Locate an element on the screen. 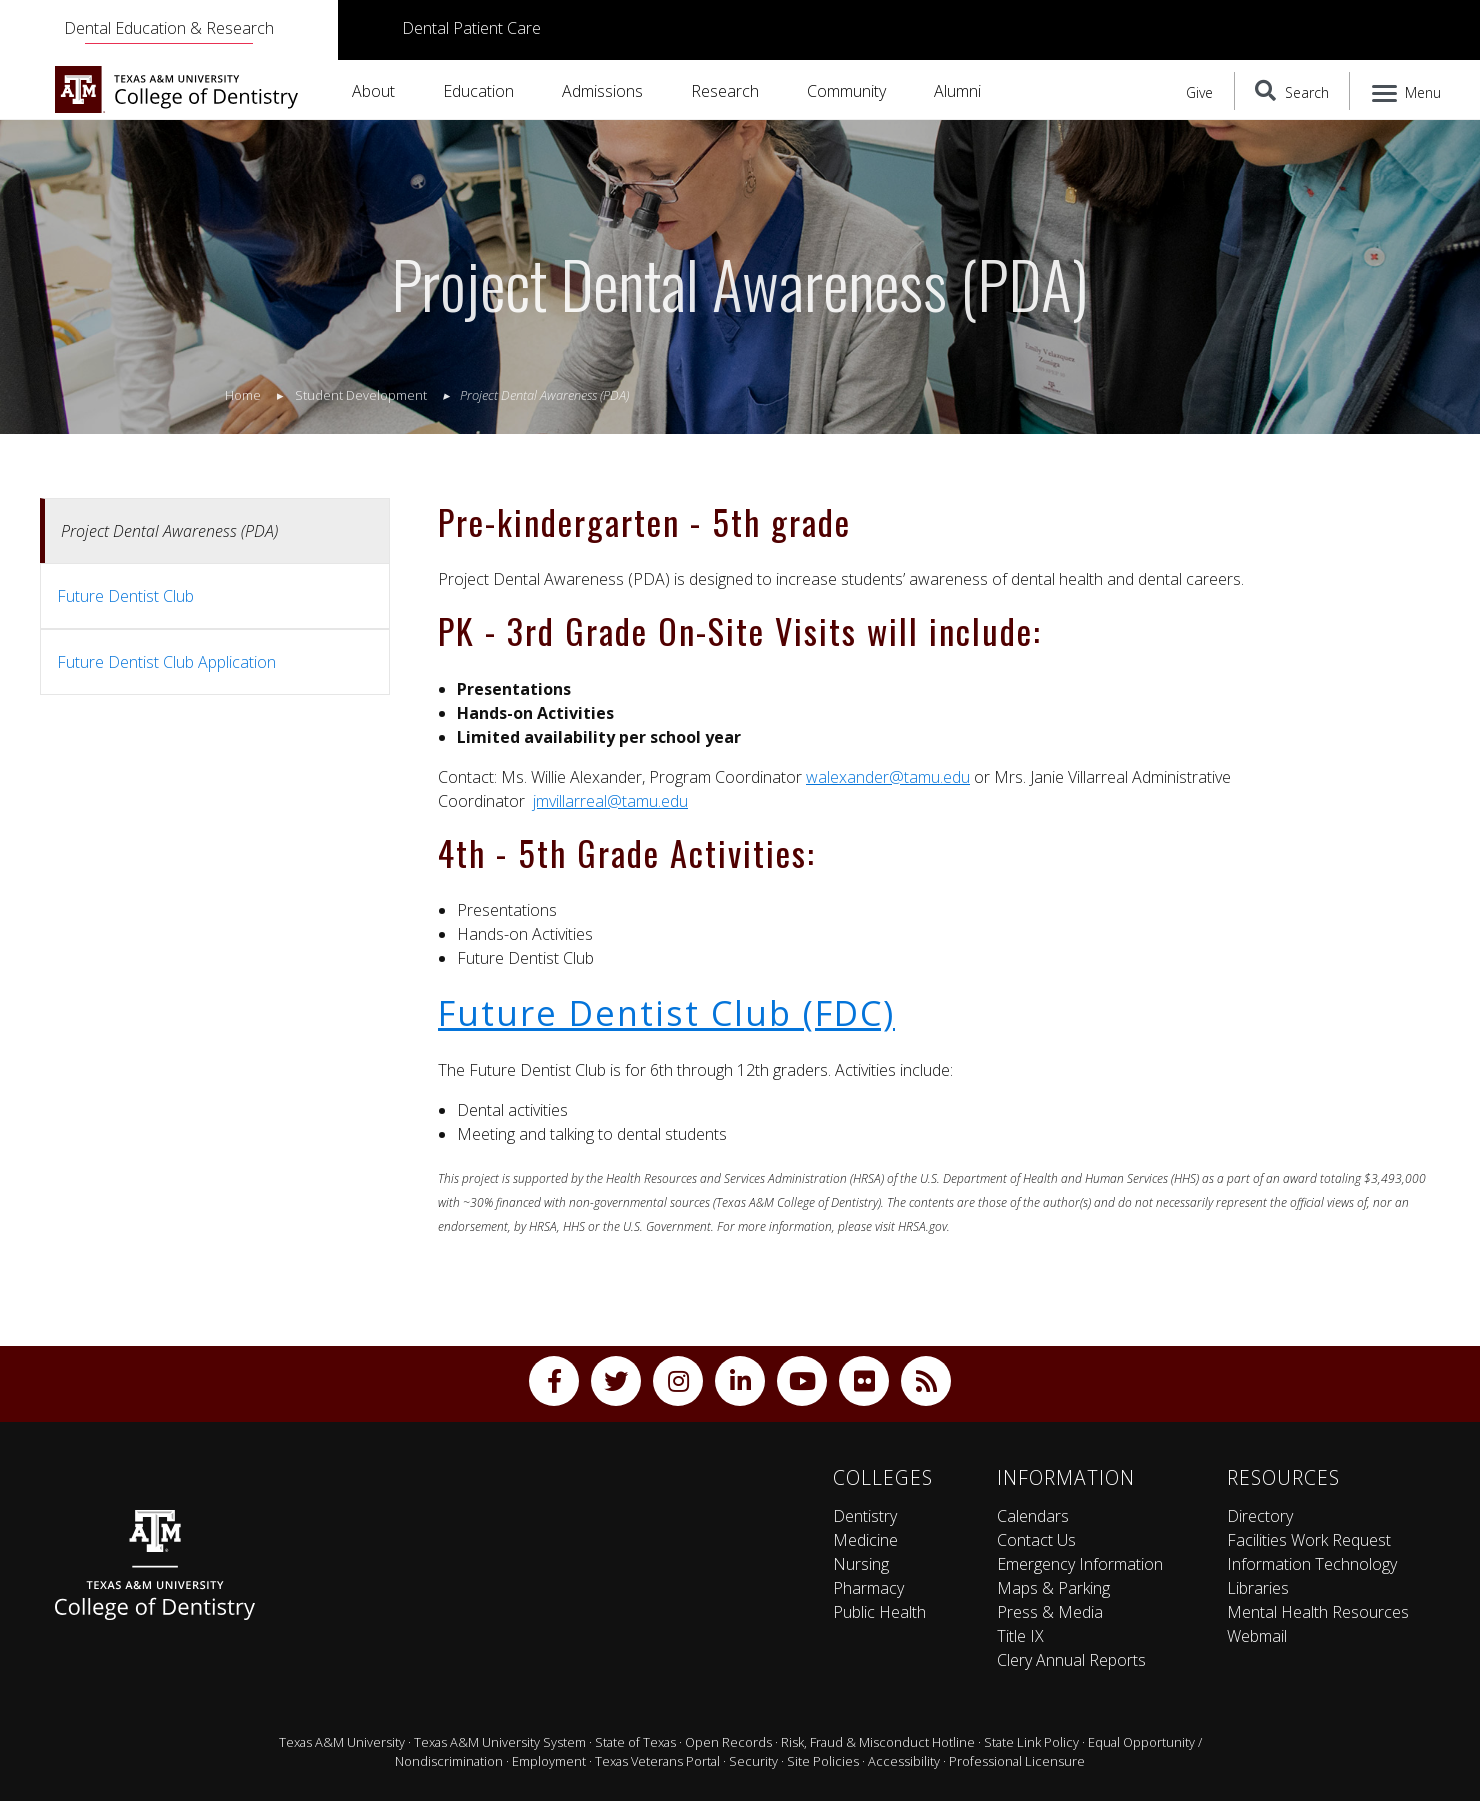  Future Dentist Club is located at coordinates (125, 596).